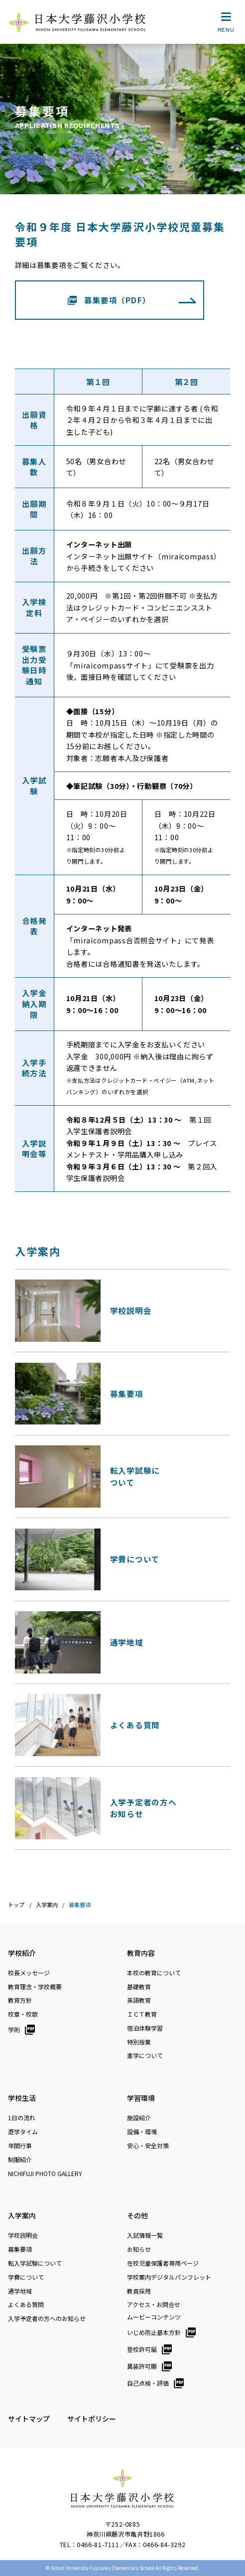 The image size is (245, 2576). I want to click on ＩＣＴ教育, so click(142, 2014).